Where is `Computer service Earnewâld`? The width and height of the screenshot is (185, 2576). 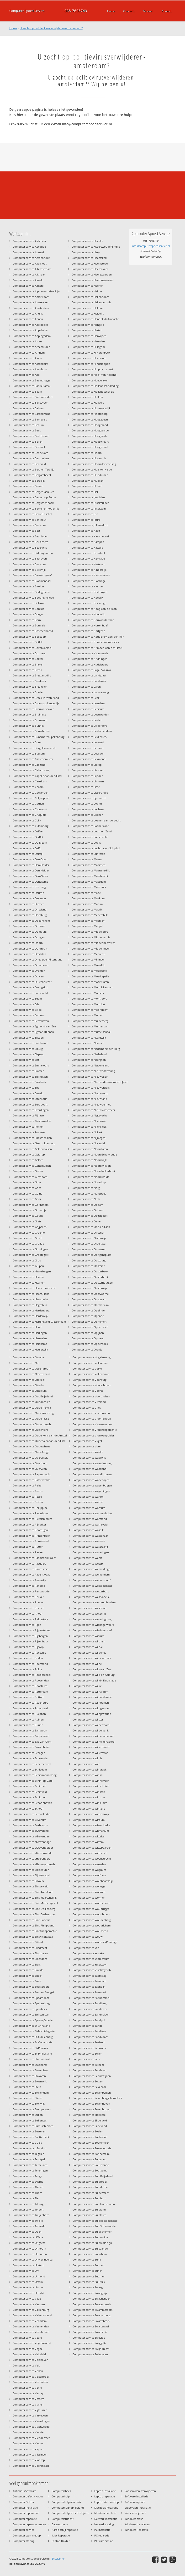 Computer service Earnewâld is located at coordinates (30, 993).